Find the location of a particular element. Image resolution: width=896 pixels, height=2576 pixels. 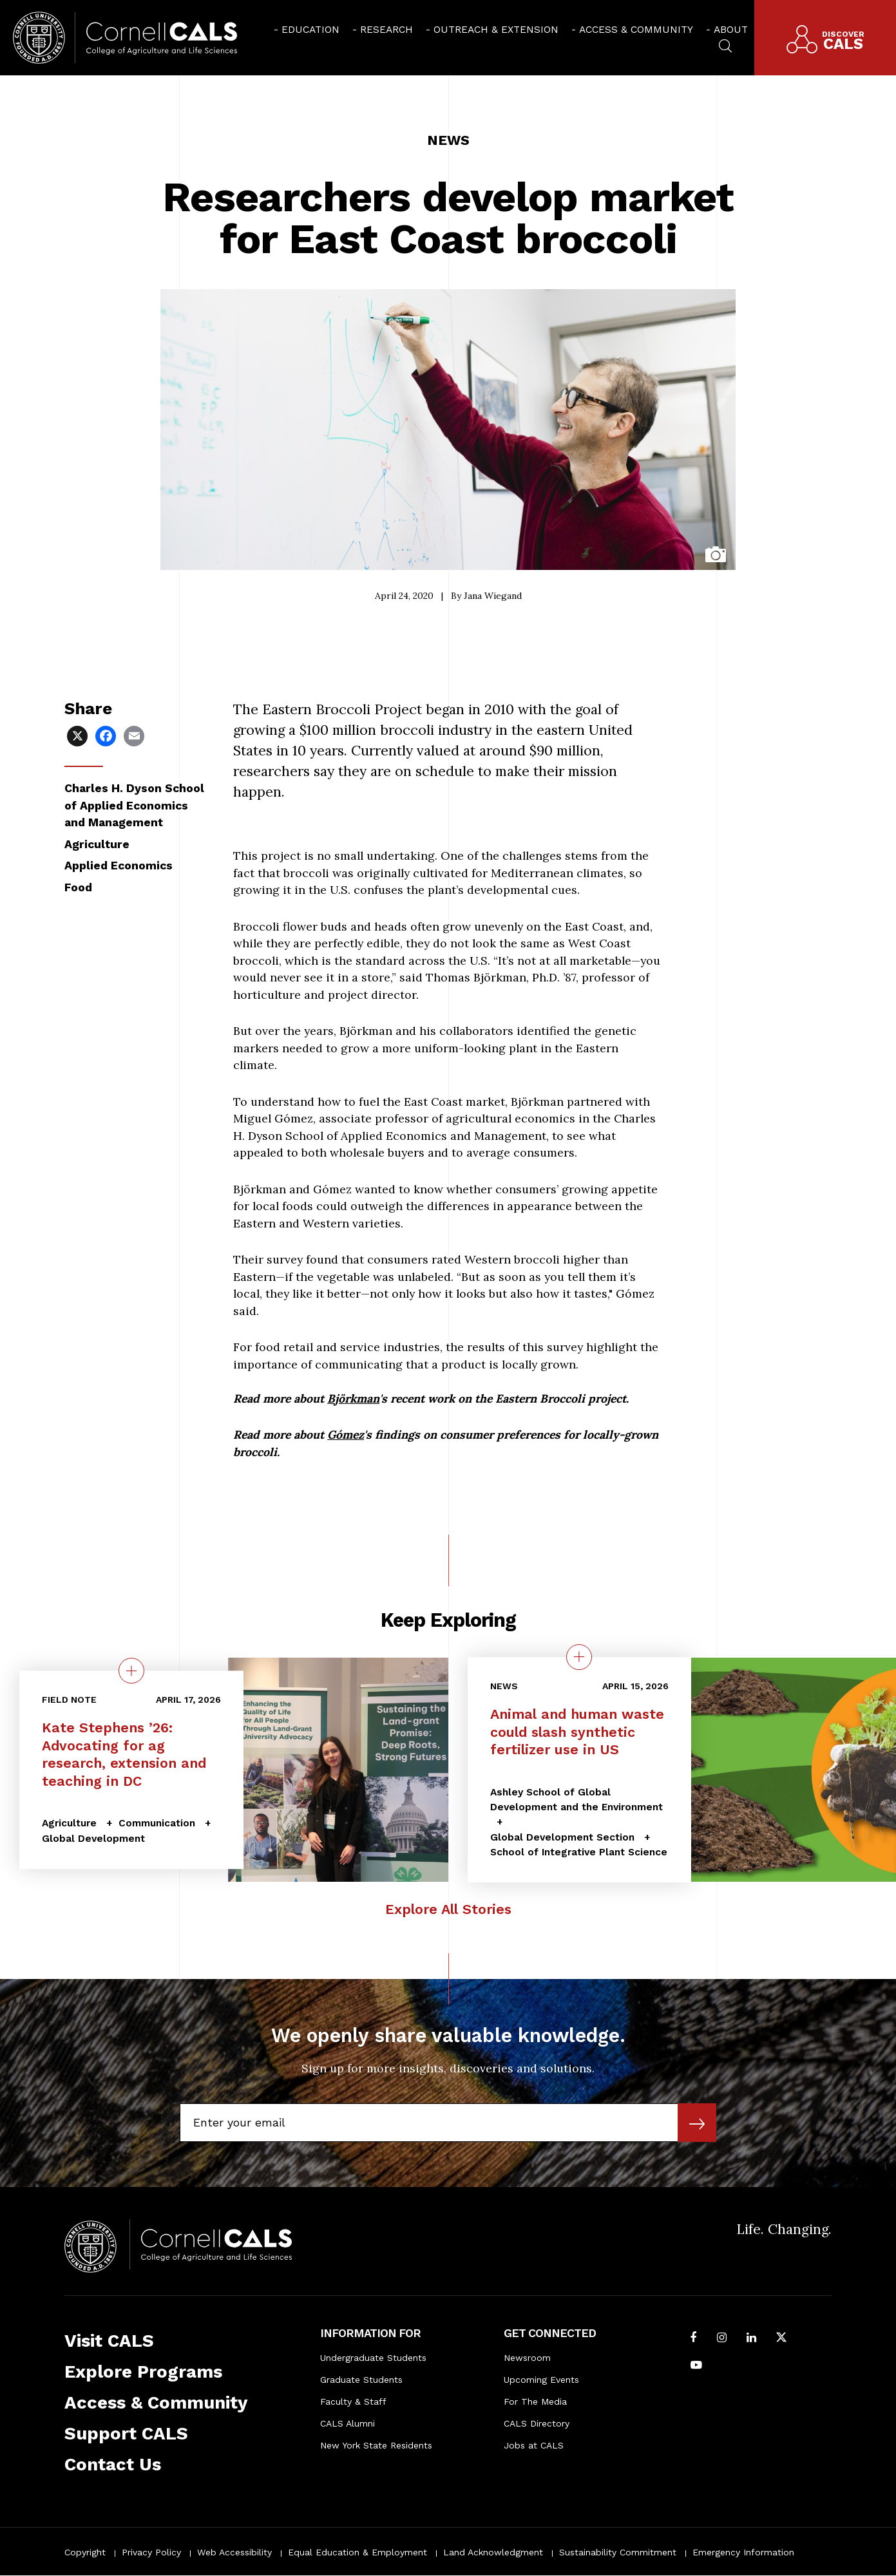

Explore All Stories is located at coordinates (448, 1909).